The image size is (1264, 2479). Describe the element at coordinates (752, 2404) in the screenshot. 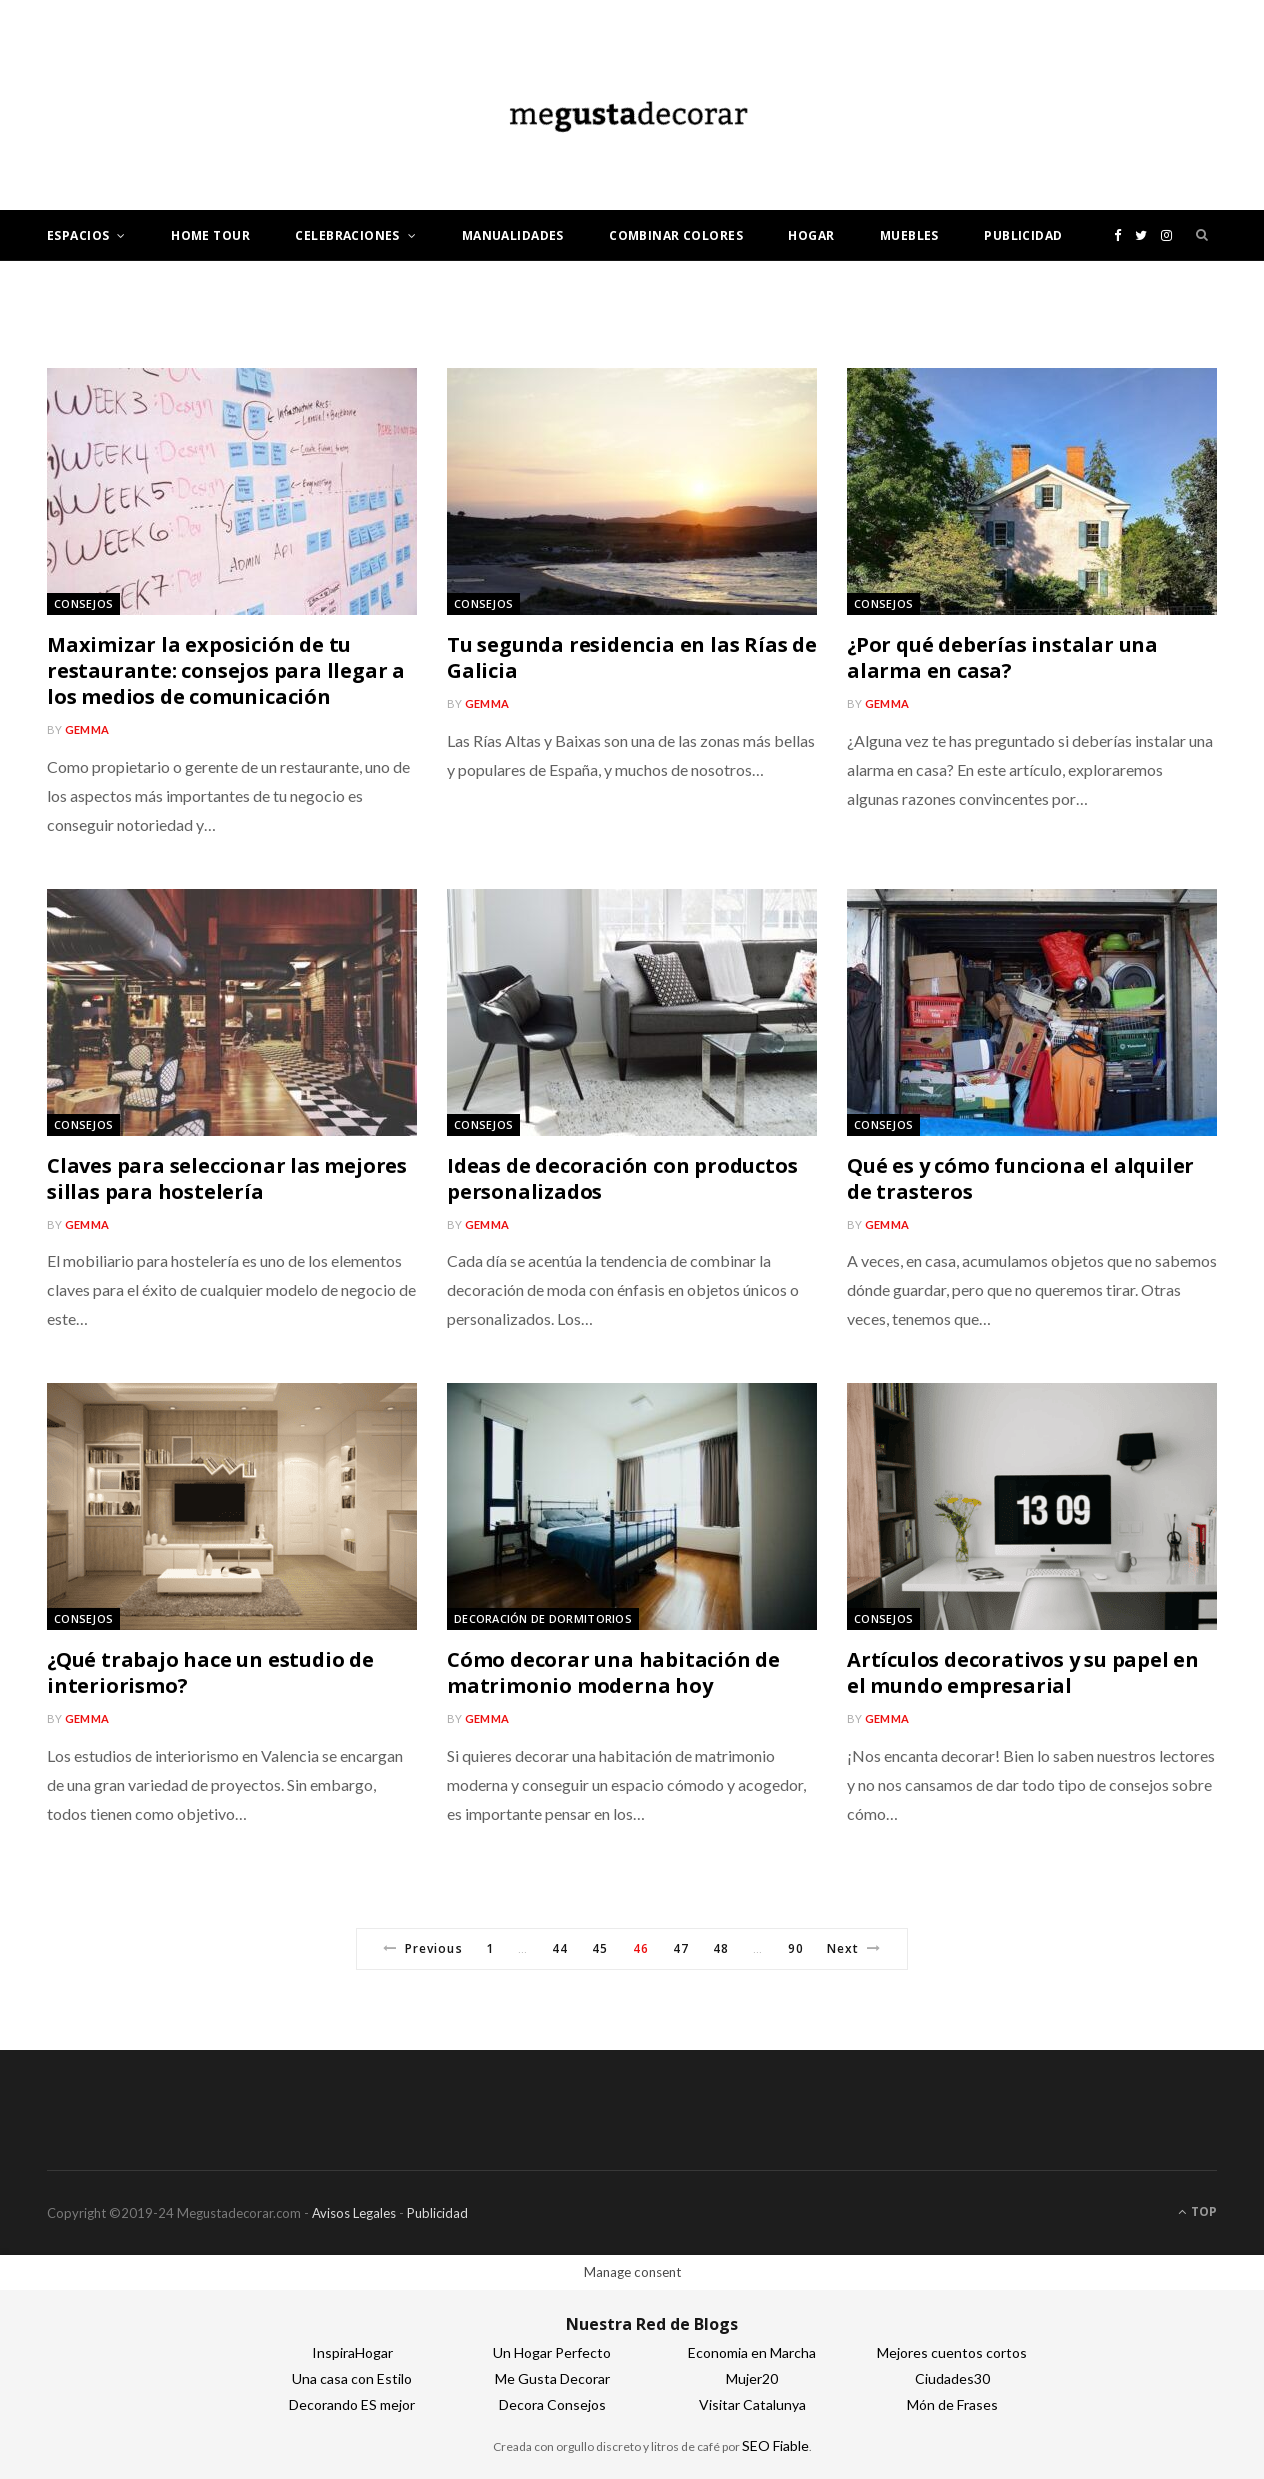

I see `Visitar Catalunya` at that location.